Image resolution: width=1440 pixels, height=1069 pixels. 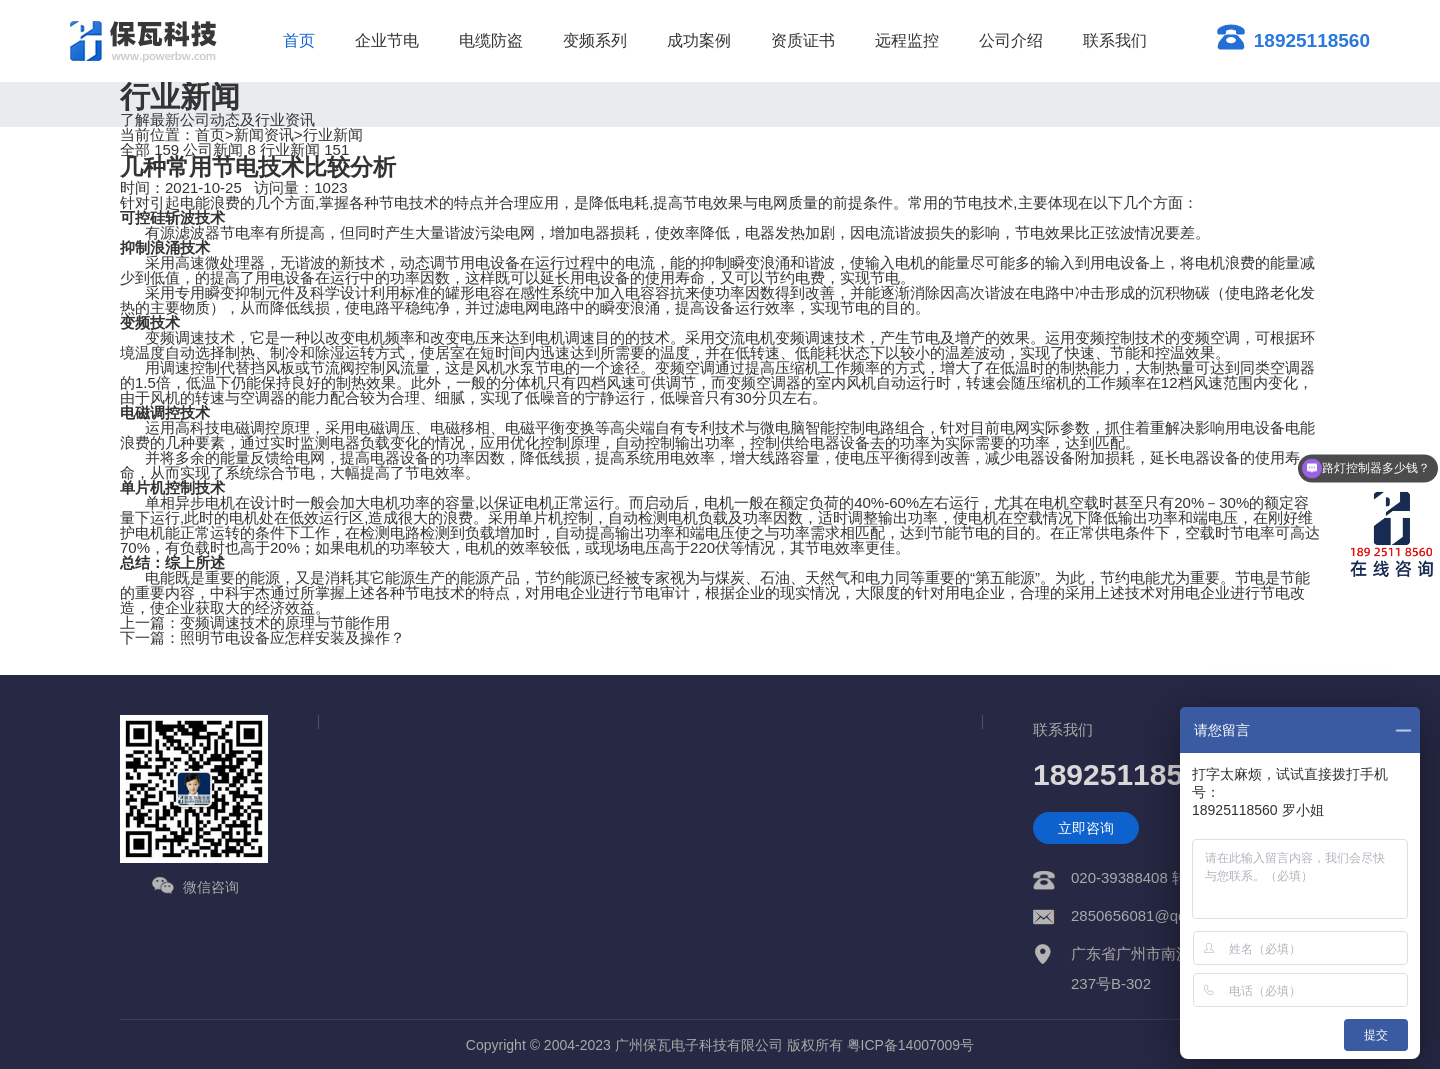 What do you see at coordinates (219, 149) in the screenshot?
I see `公司新闻` at bounding box center [219, 149].